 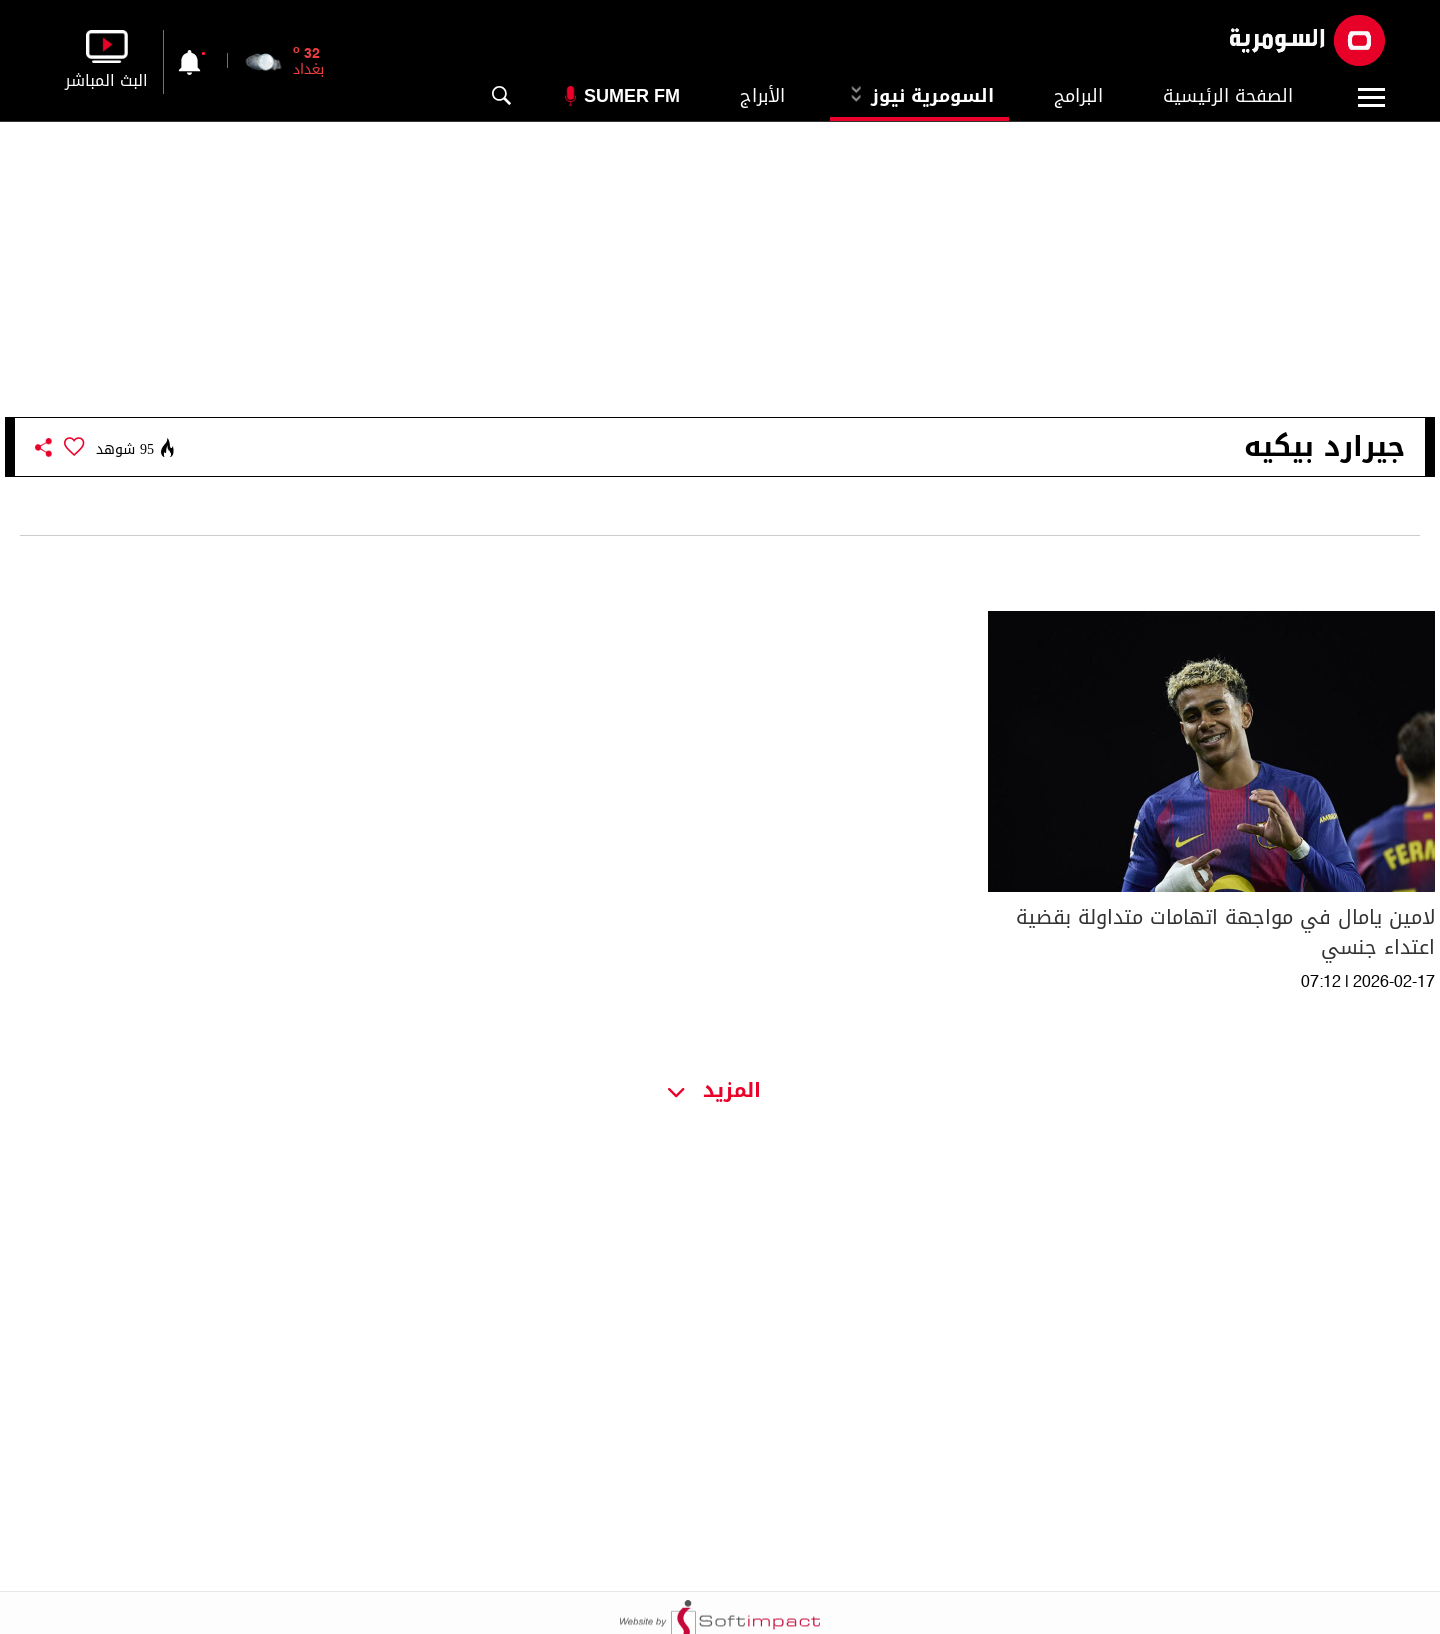 I want to click on الصفحة الرئيسية, so click(x=1228, y=96).